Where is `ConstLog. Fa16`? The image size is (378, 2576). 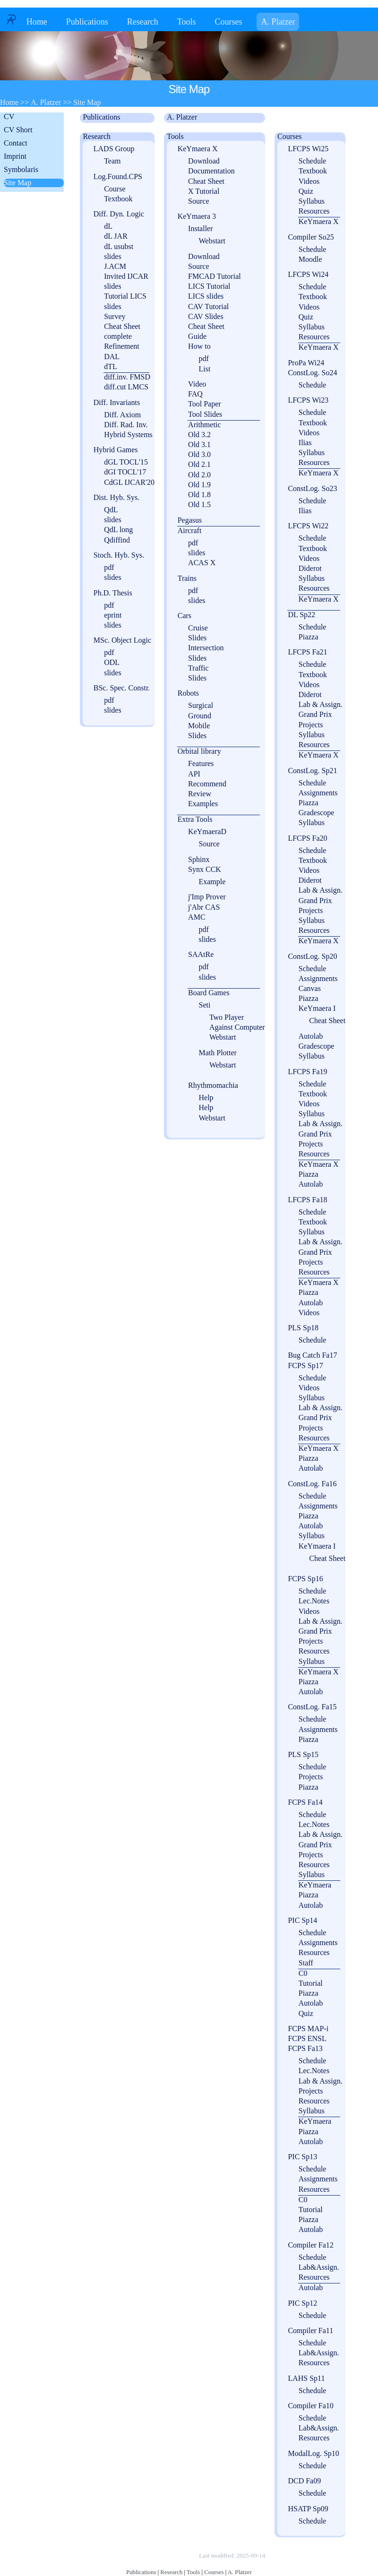
ConstLog. Fa16 is located at coordinates (312, 1484).